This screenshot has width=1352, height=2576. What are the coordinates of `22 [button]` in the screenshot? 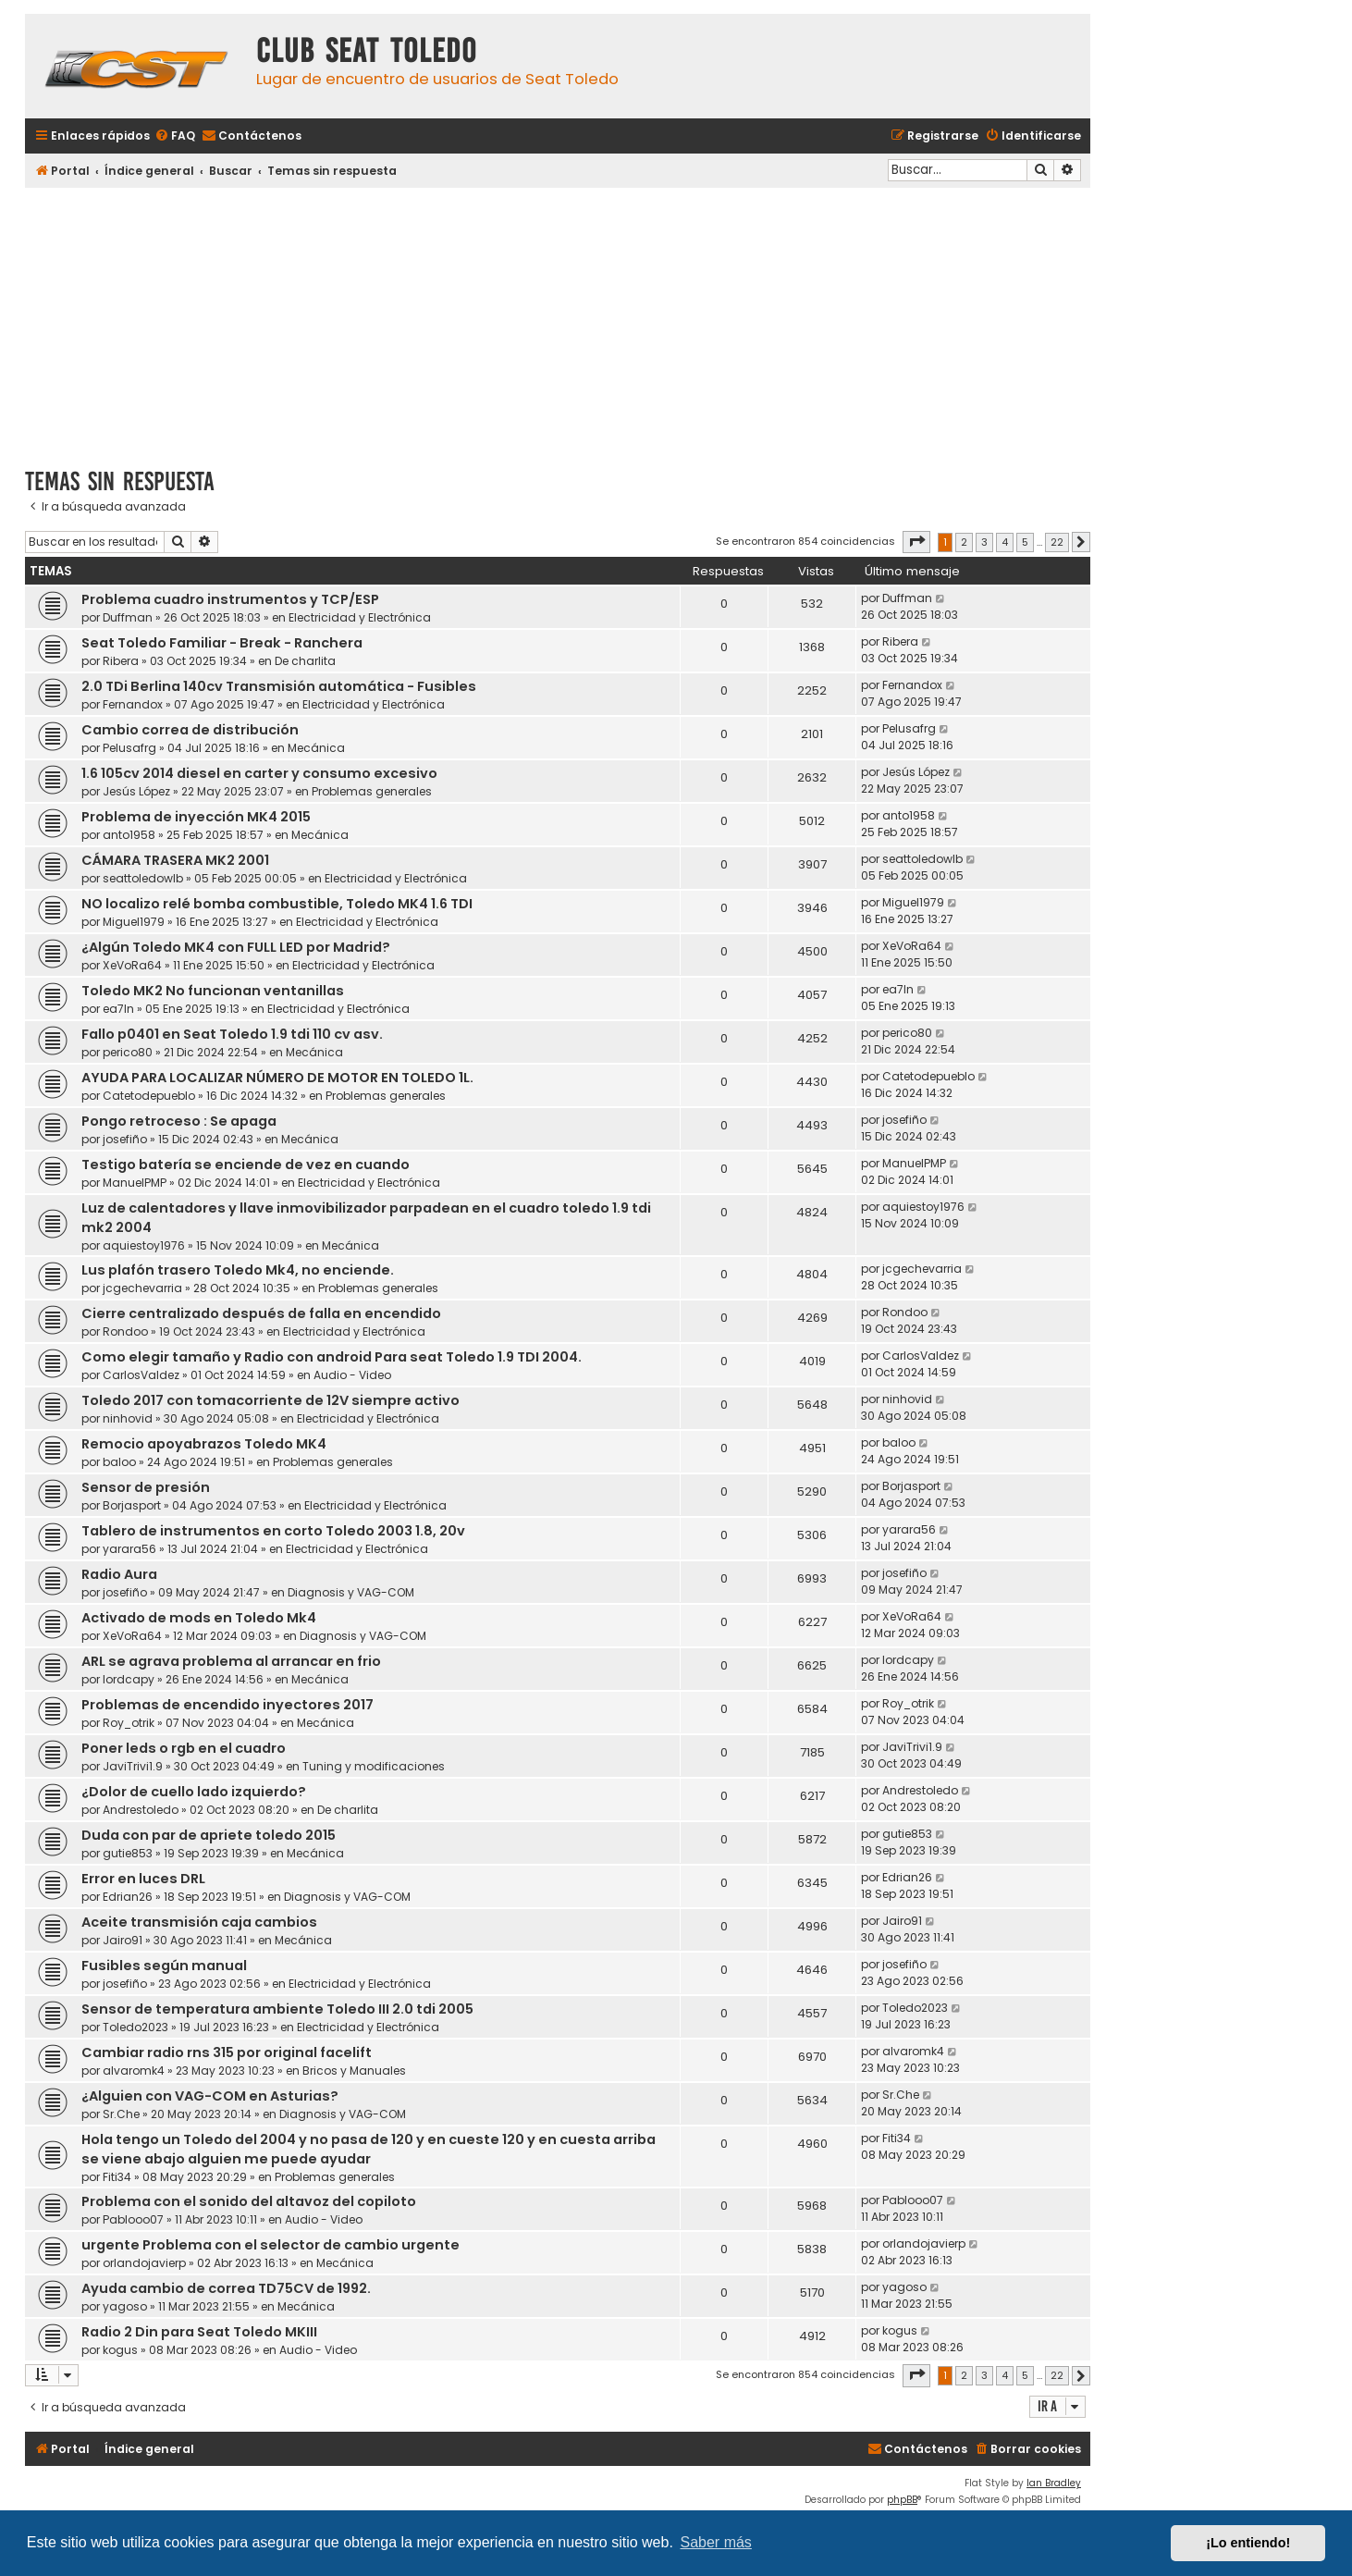 It's located at (1057, 542).